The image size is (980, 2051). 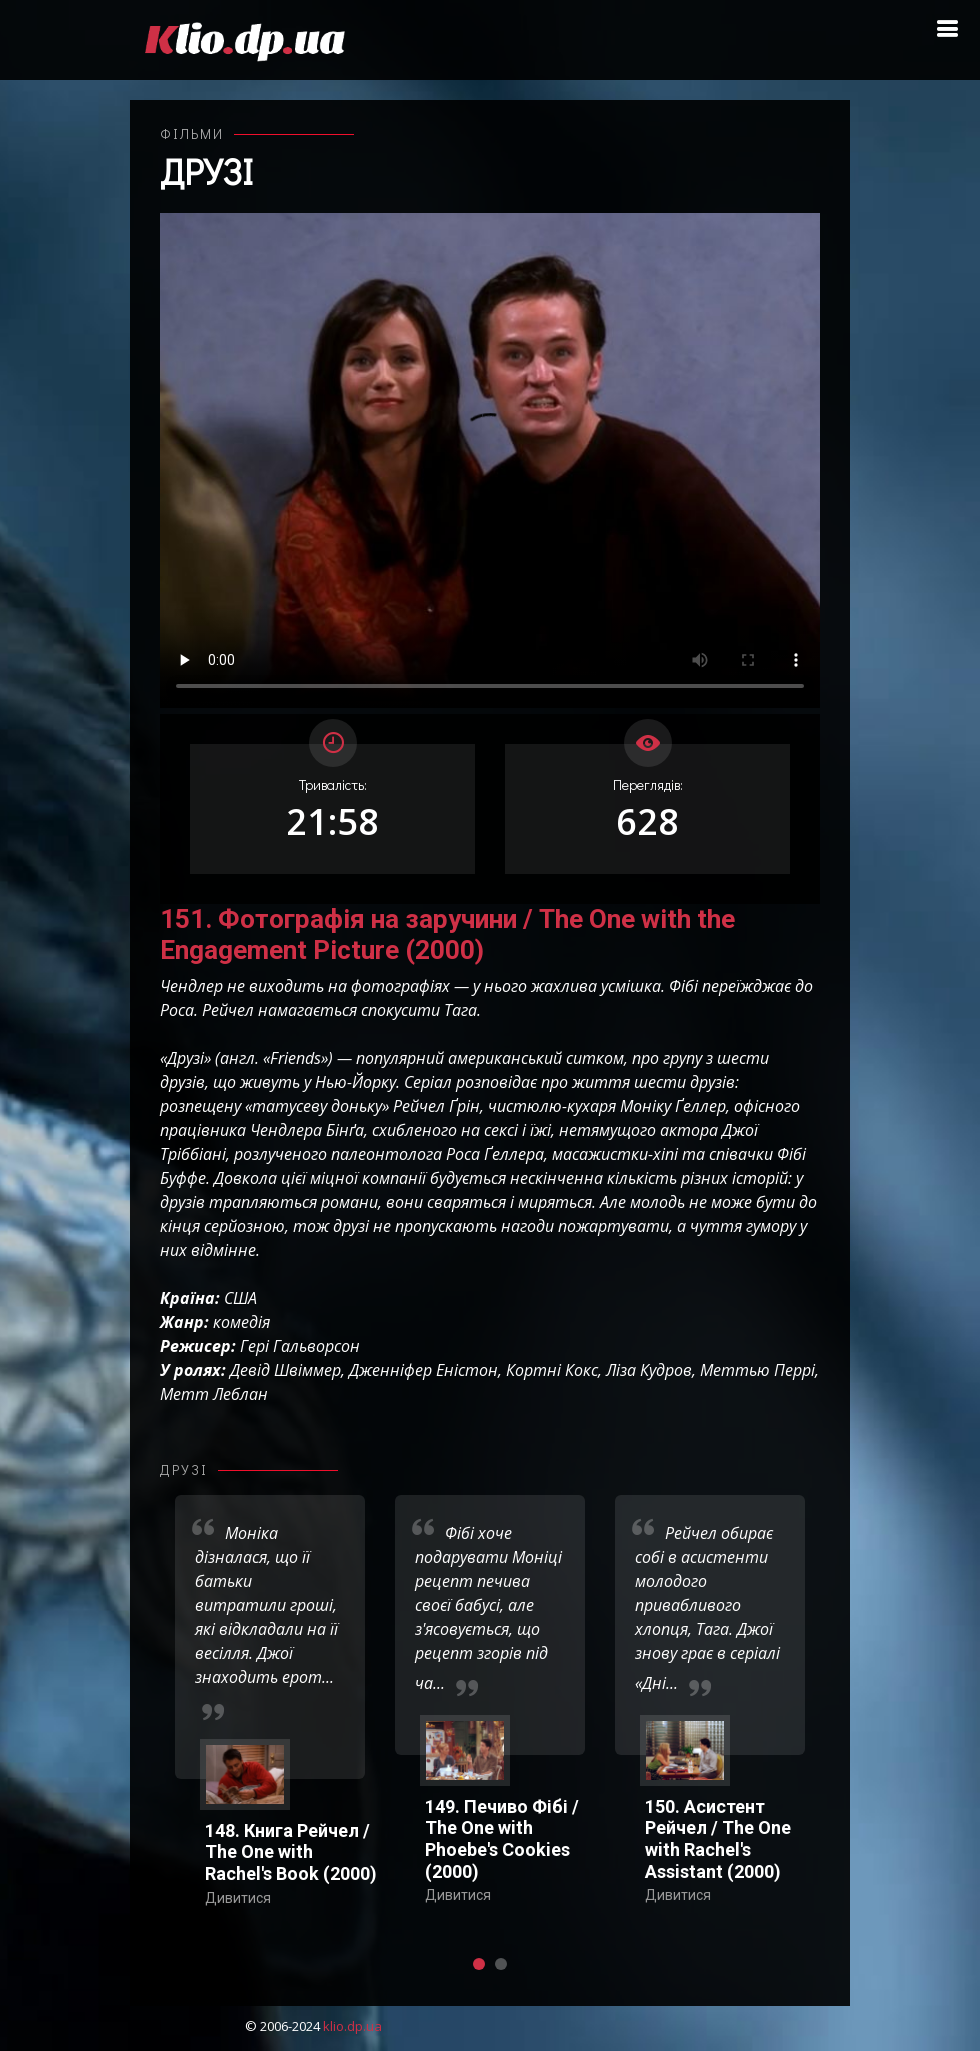 I want to click on Гері Гальворсон, so click(x=300, y=1346).